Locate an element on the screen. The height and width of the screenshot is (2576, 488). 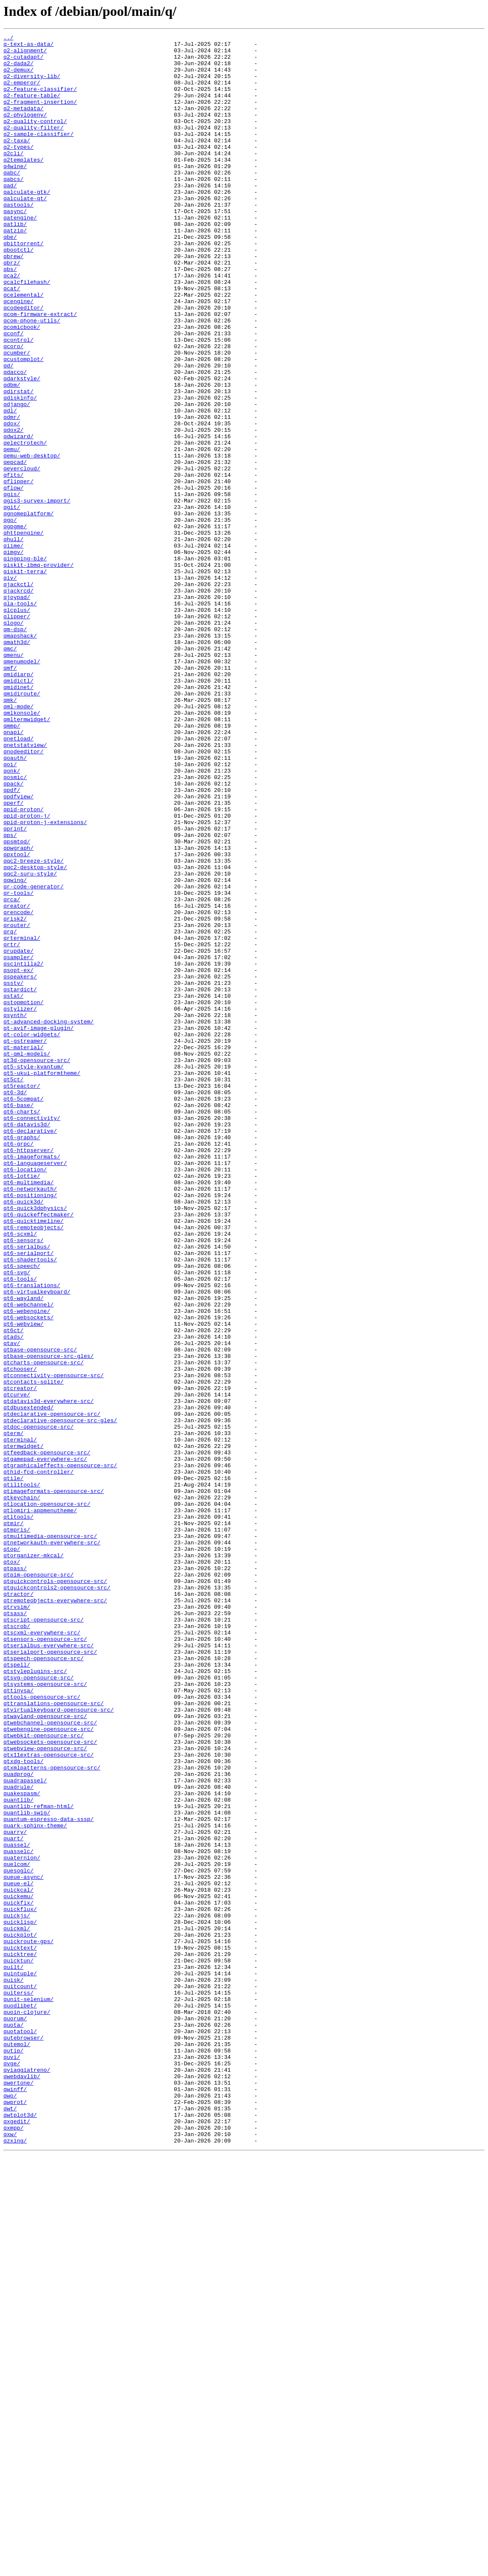
qt6-lottie/ is located at coordinates (21, 1404).